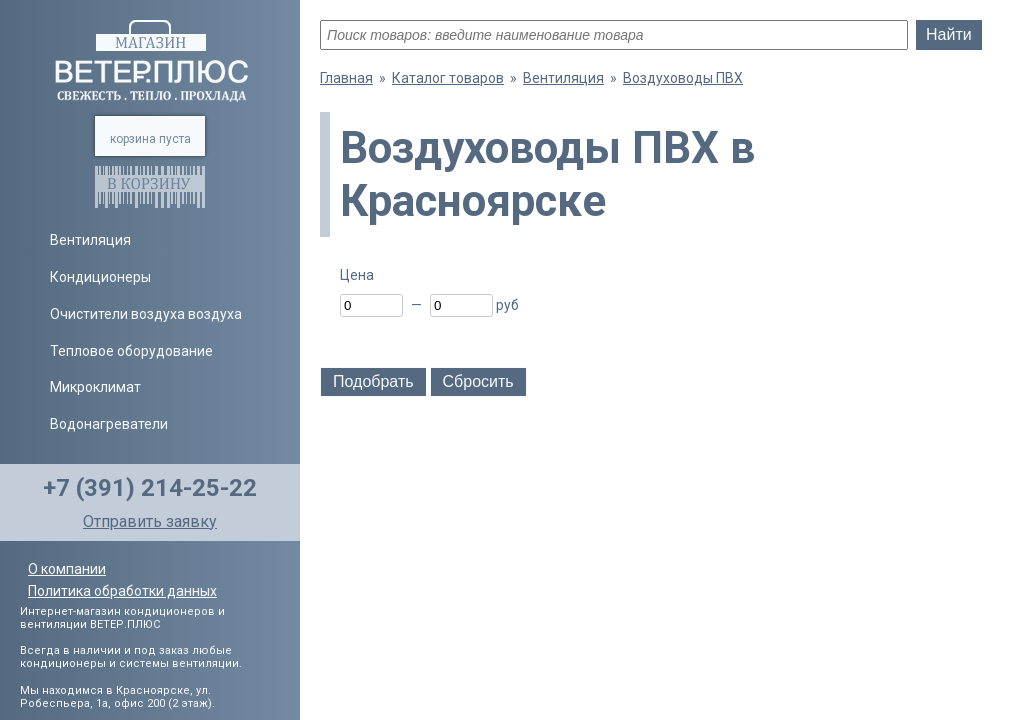 This screenshot has height=720, width=1024. I want to click on О компании, so click(67, 569).